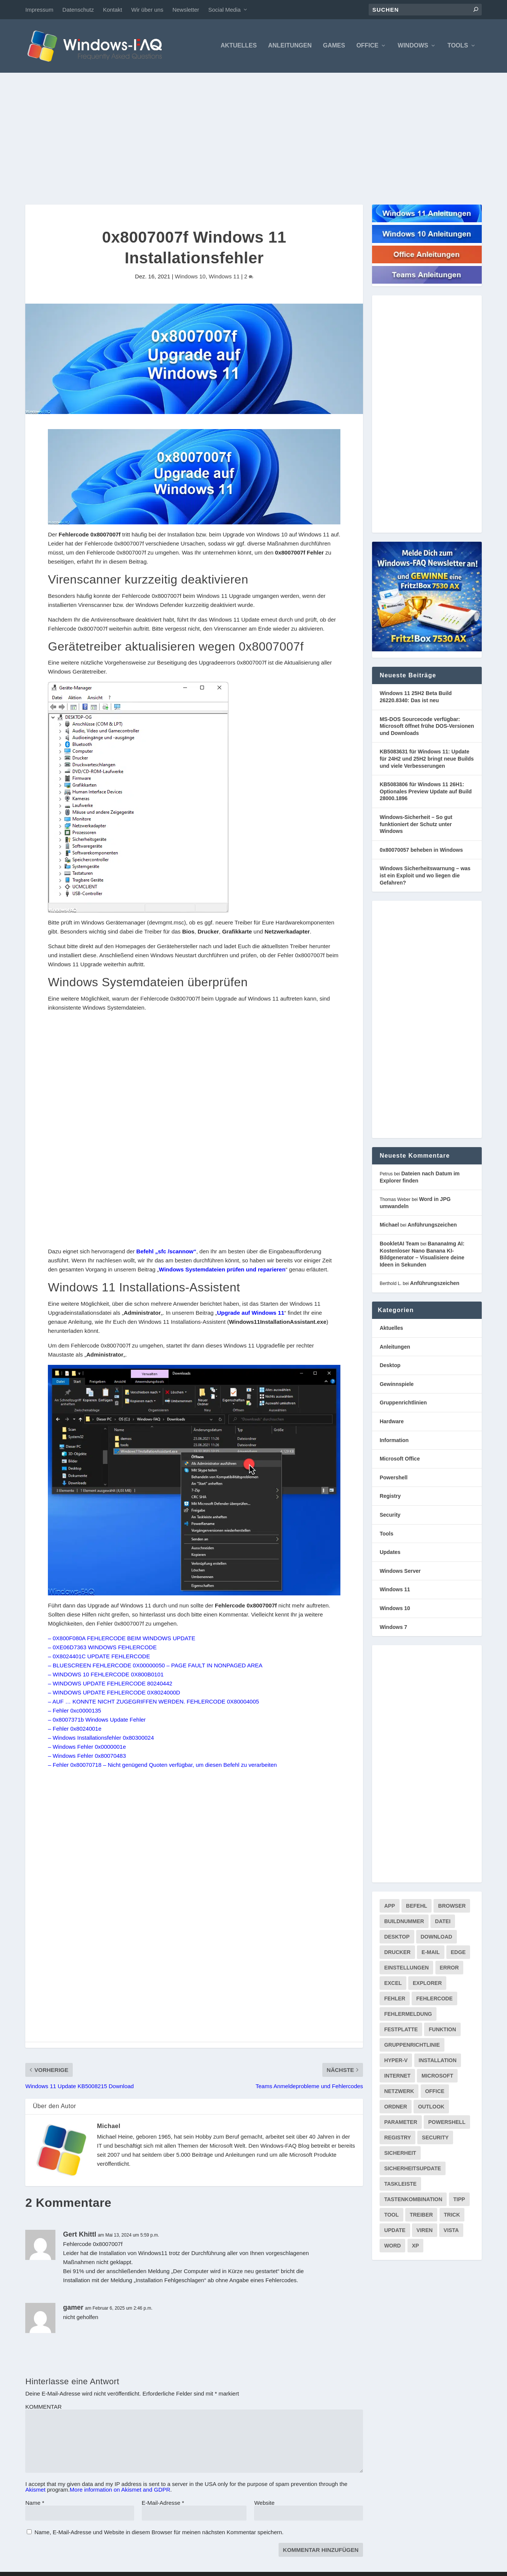 The image size is (507, 2576). I want to click on Windows Systemdateien prüfen und reparieren, so click(222, 1270).